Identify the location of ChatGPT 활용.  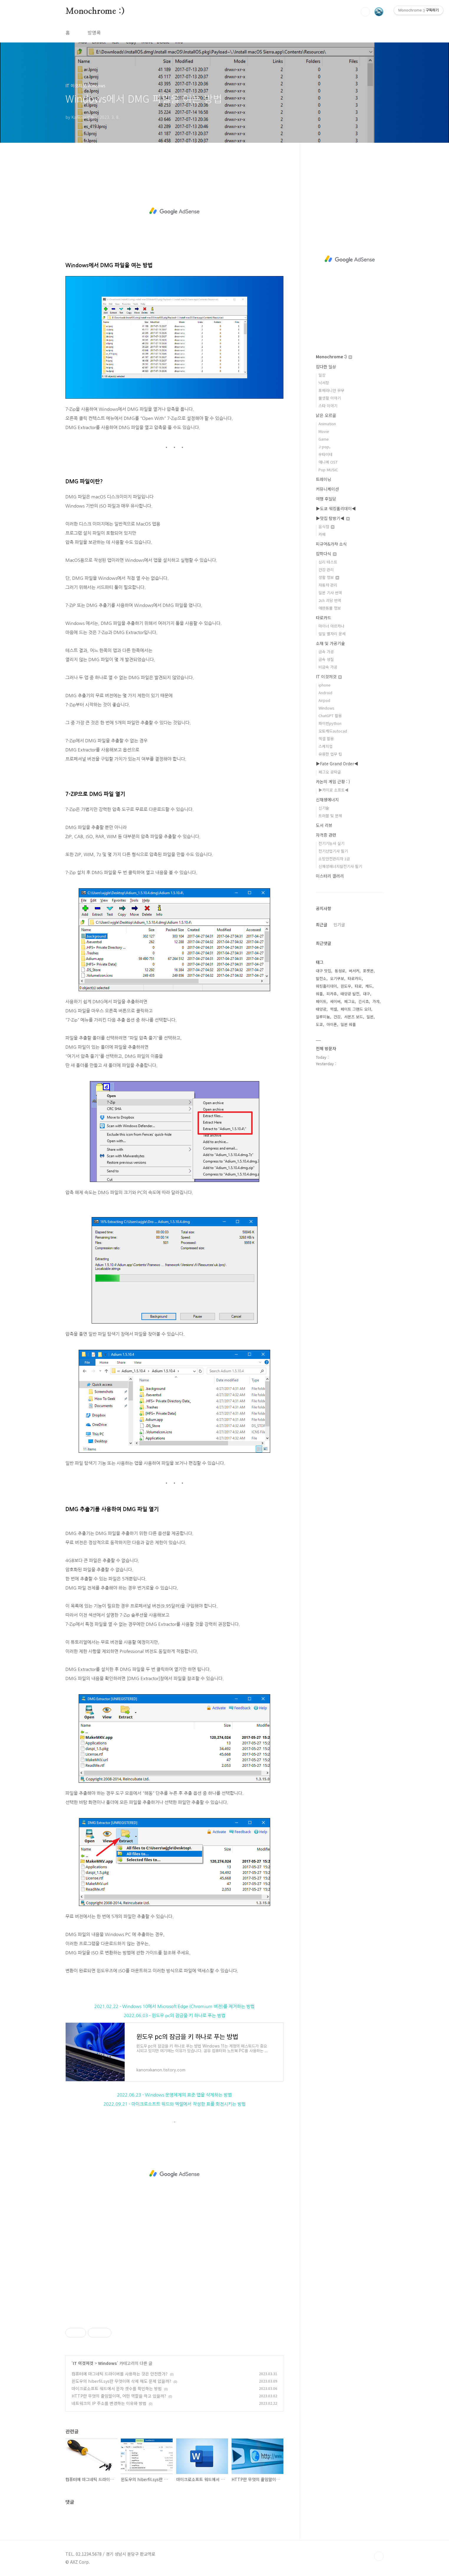
(330, 715).